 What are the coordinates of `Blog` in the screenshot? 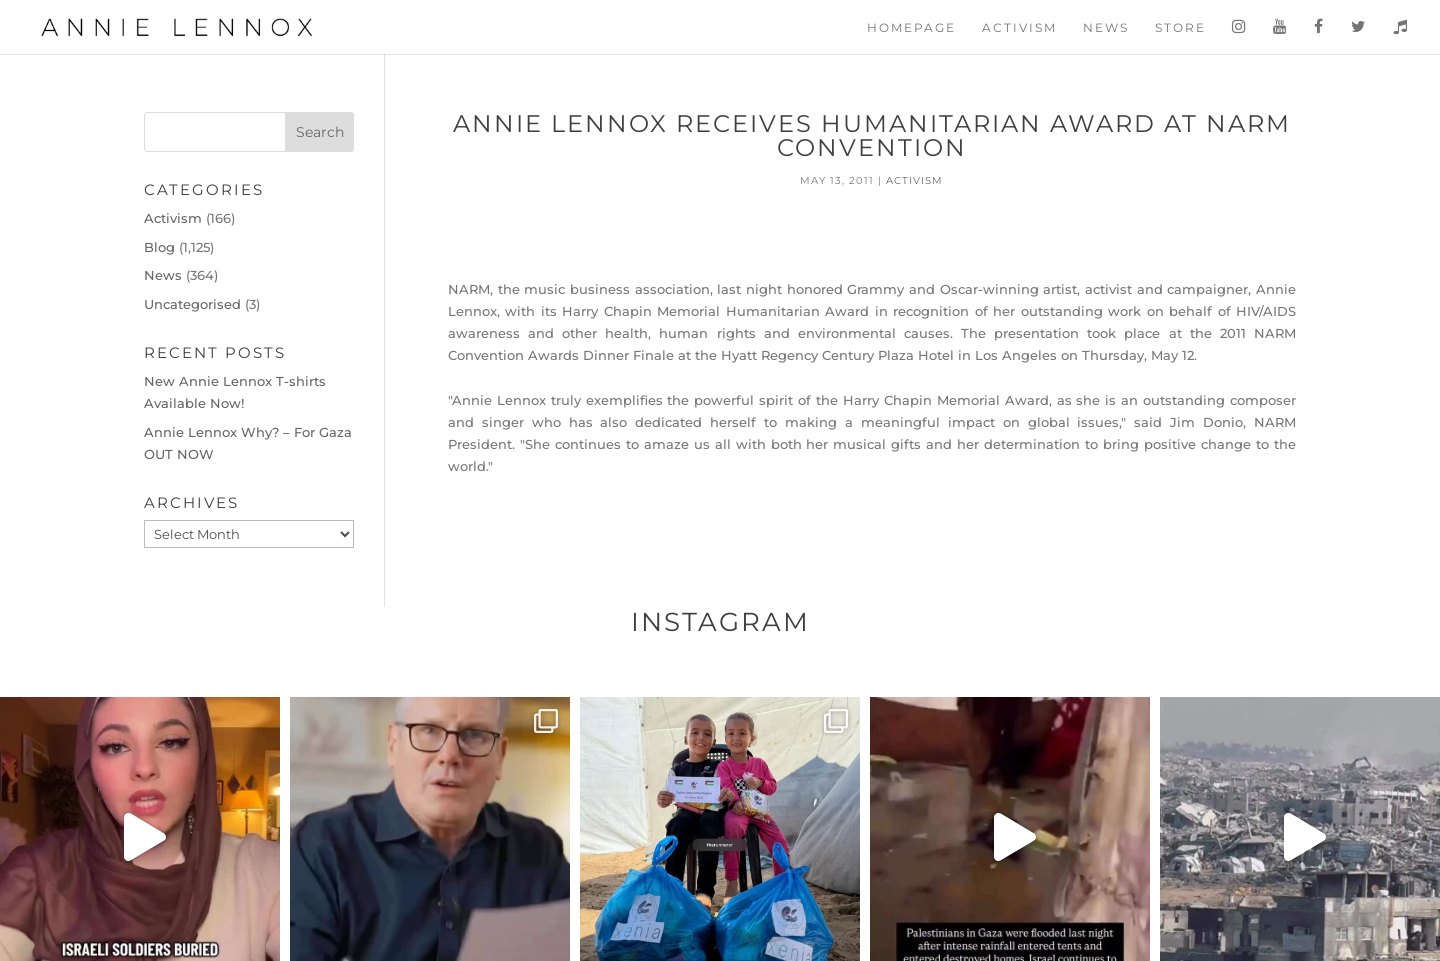 It's located at (159, 247).